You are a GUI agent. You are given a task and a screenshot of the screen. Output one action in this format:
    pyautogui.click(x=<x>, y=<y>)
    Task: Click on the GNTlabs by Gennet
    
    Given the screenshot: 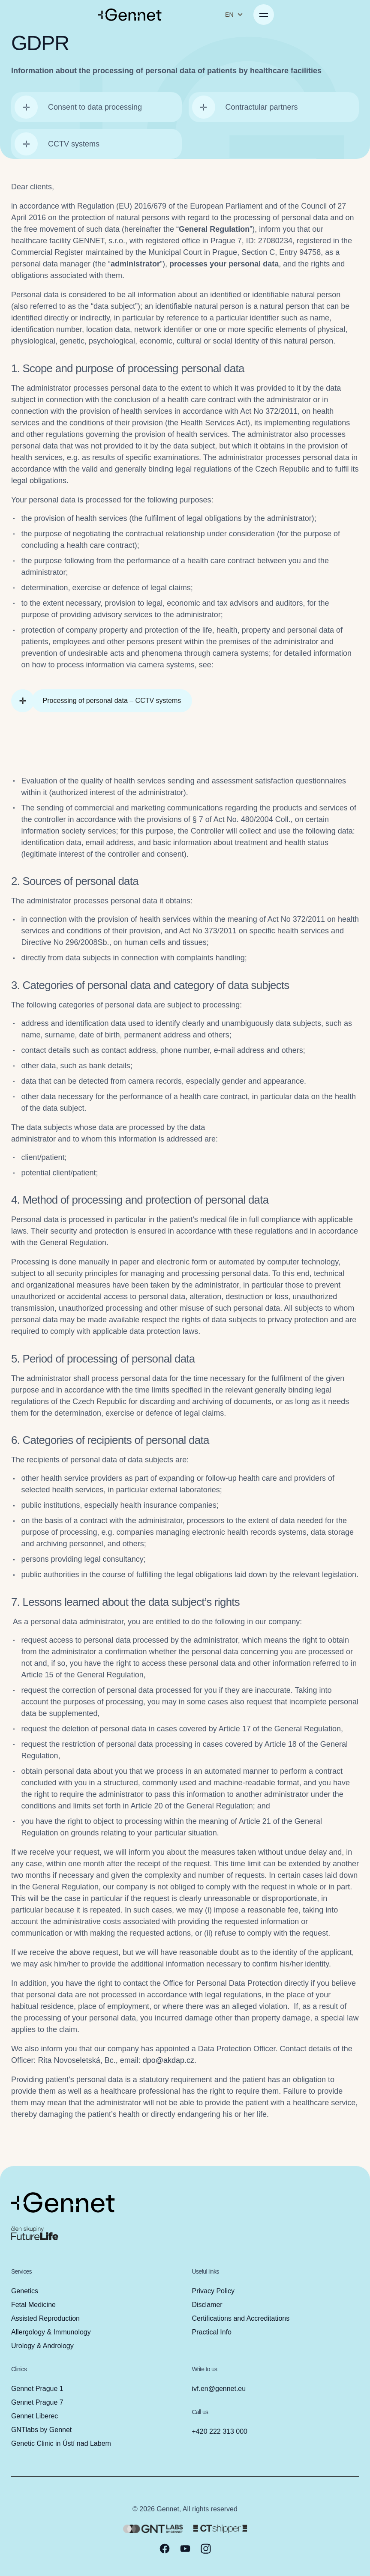 What is the action you would take?
    pyautogui.click(x=41, y=2429)
    